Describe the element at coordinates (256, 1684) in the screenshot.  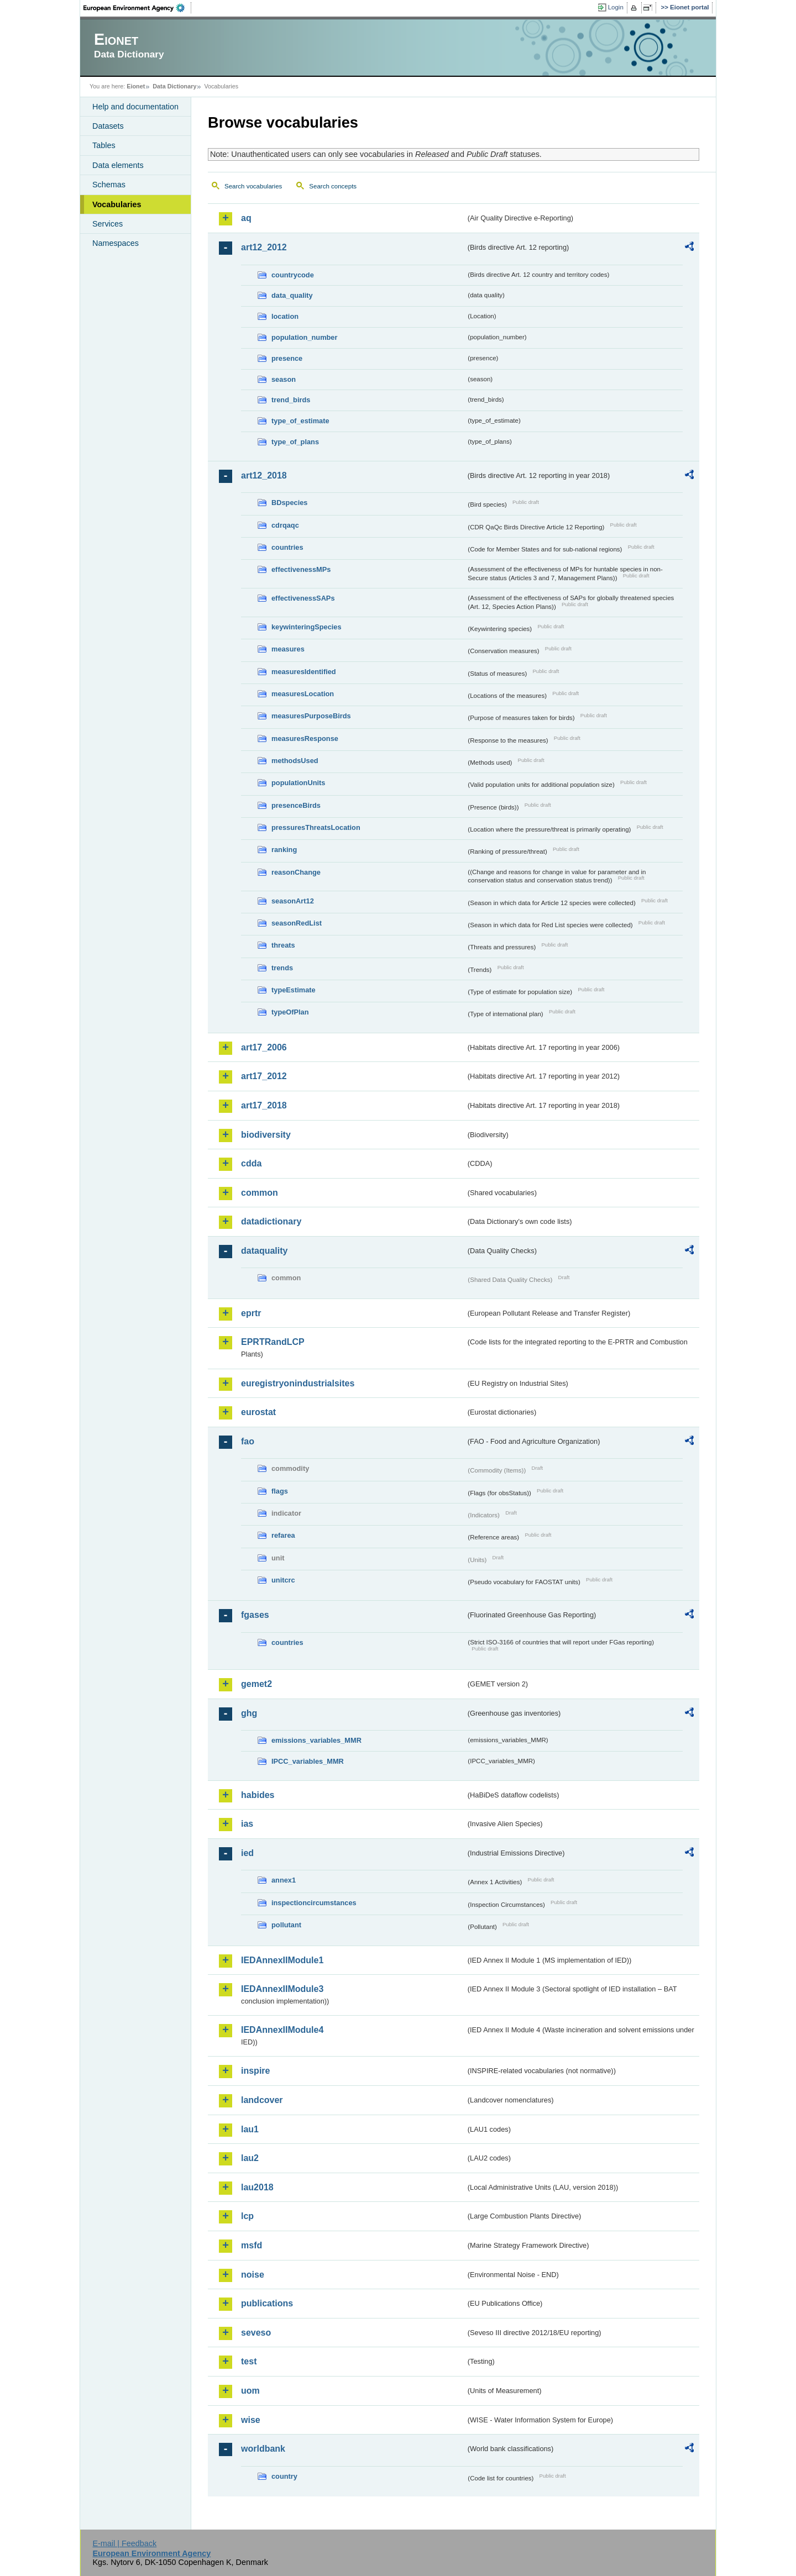
I see `gemet2` at that location.